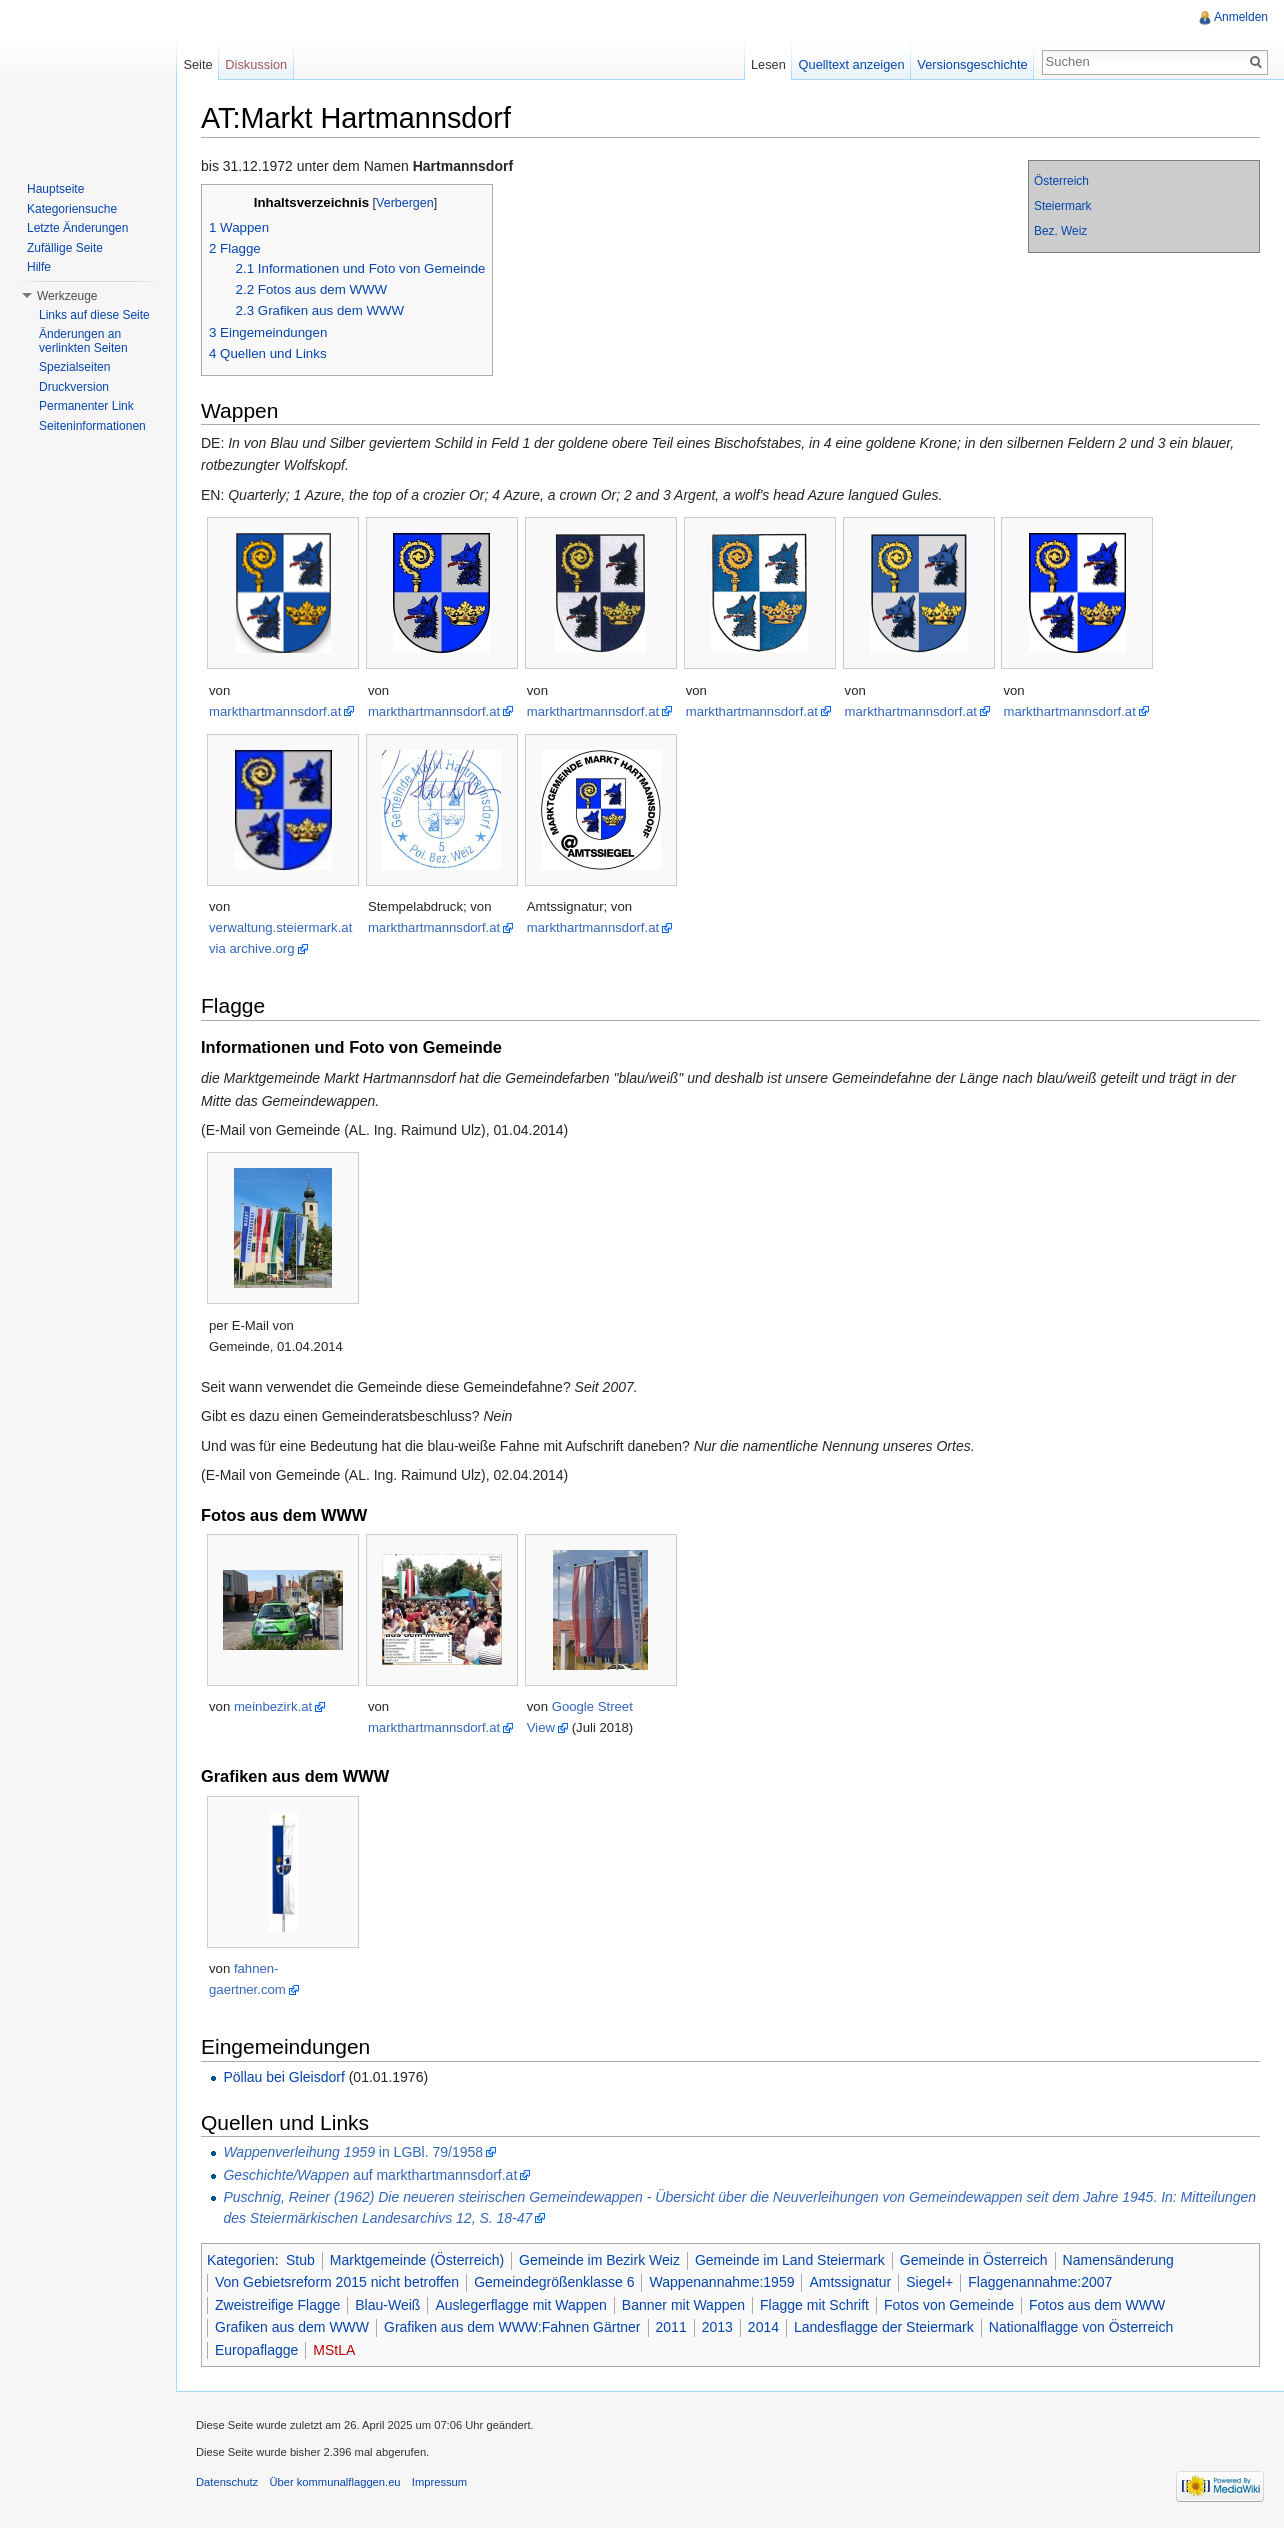 The height and width of the screenshot is (2528, 1284). What do you see at coordinates (72, 209) in the screenshot?
I see `Kategoriensuche` at bounding box center [72, 209].